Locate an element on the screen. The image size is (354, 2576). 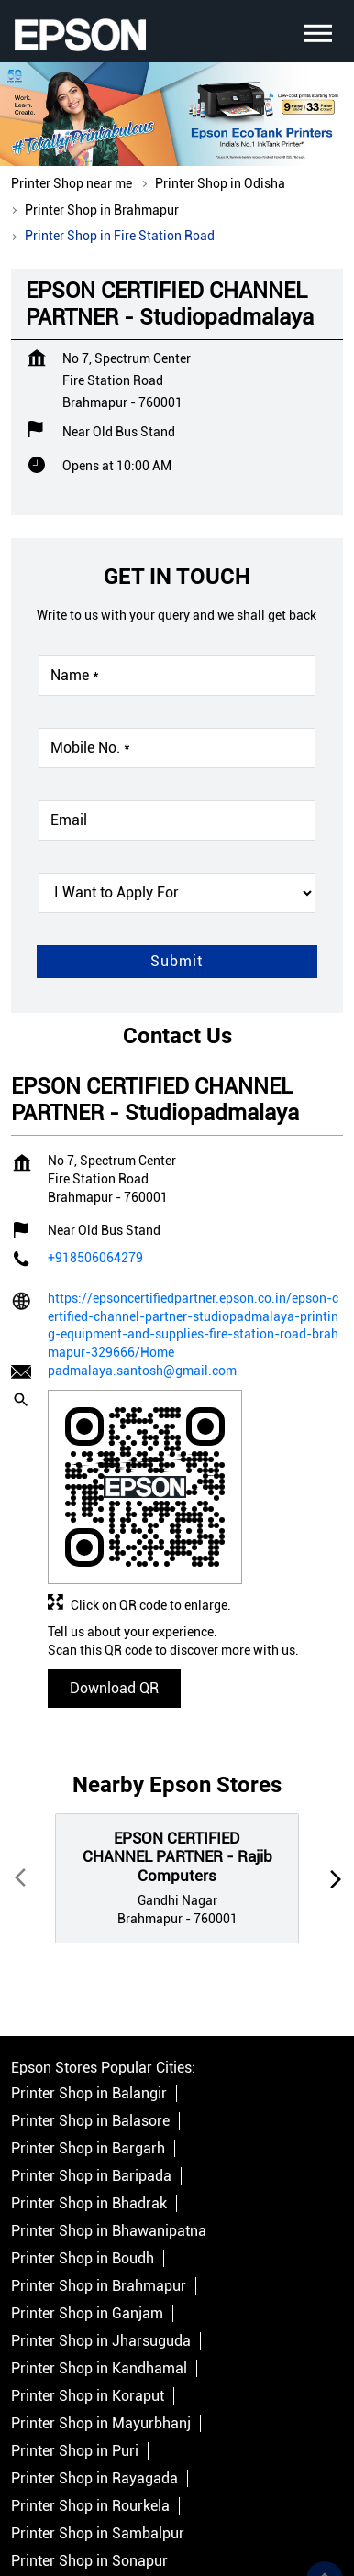
Printer Shop in Kandhamal is located at coordinates (99, 2258).